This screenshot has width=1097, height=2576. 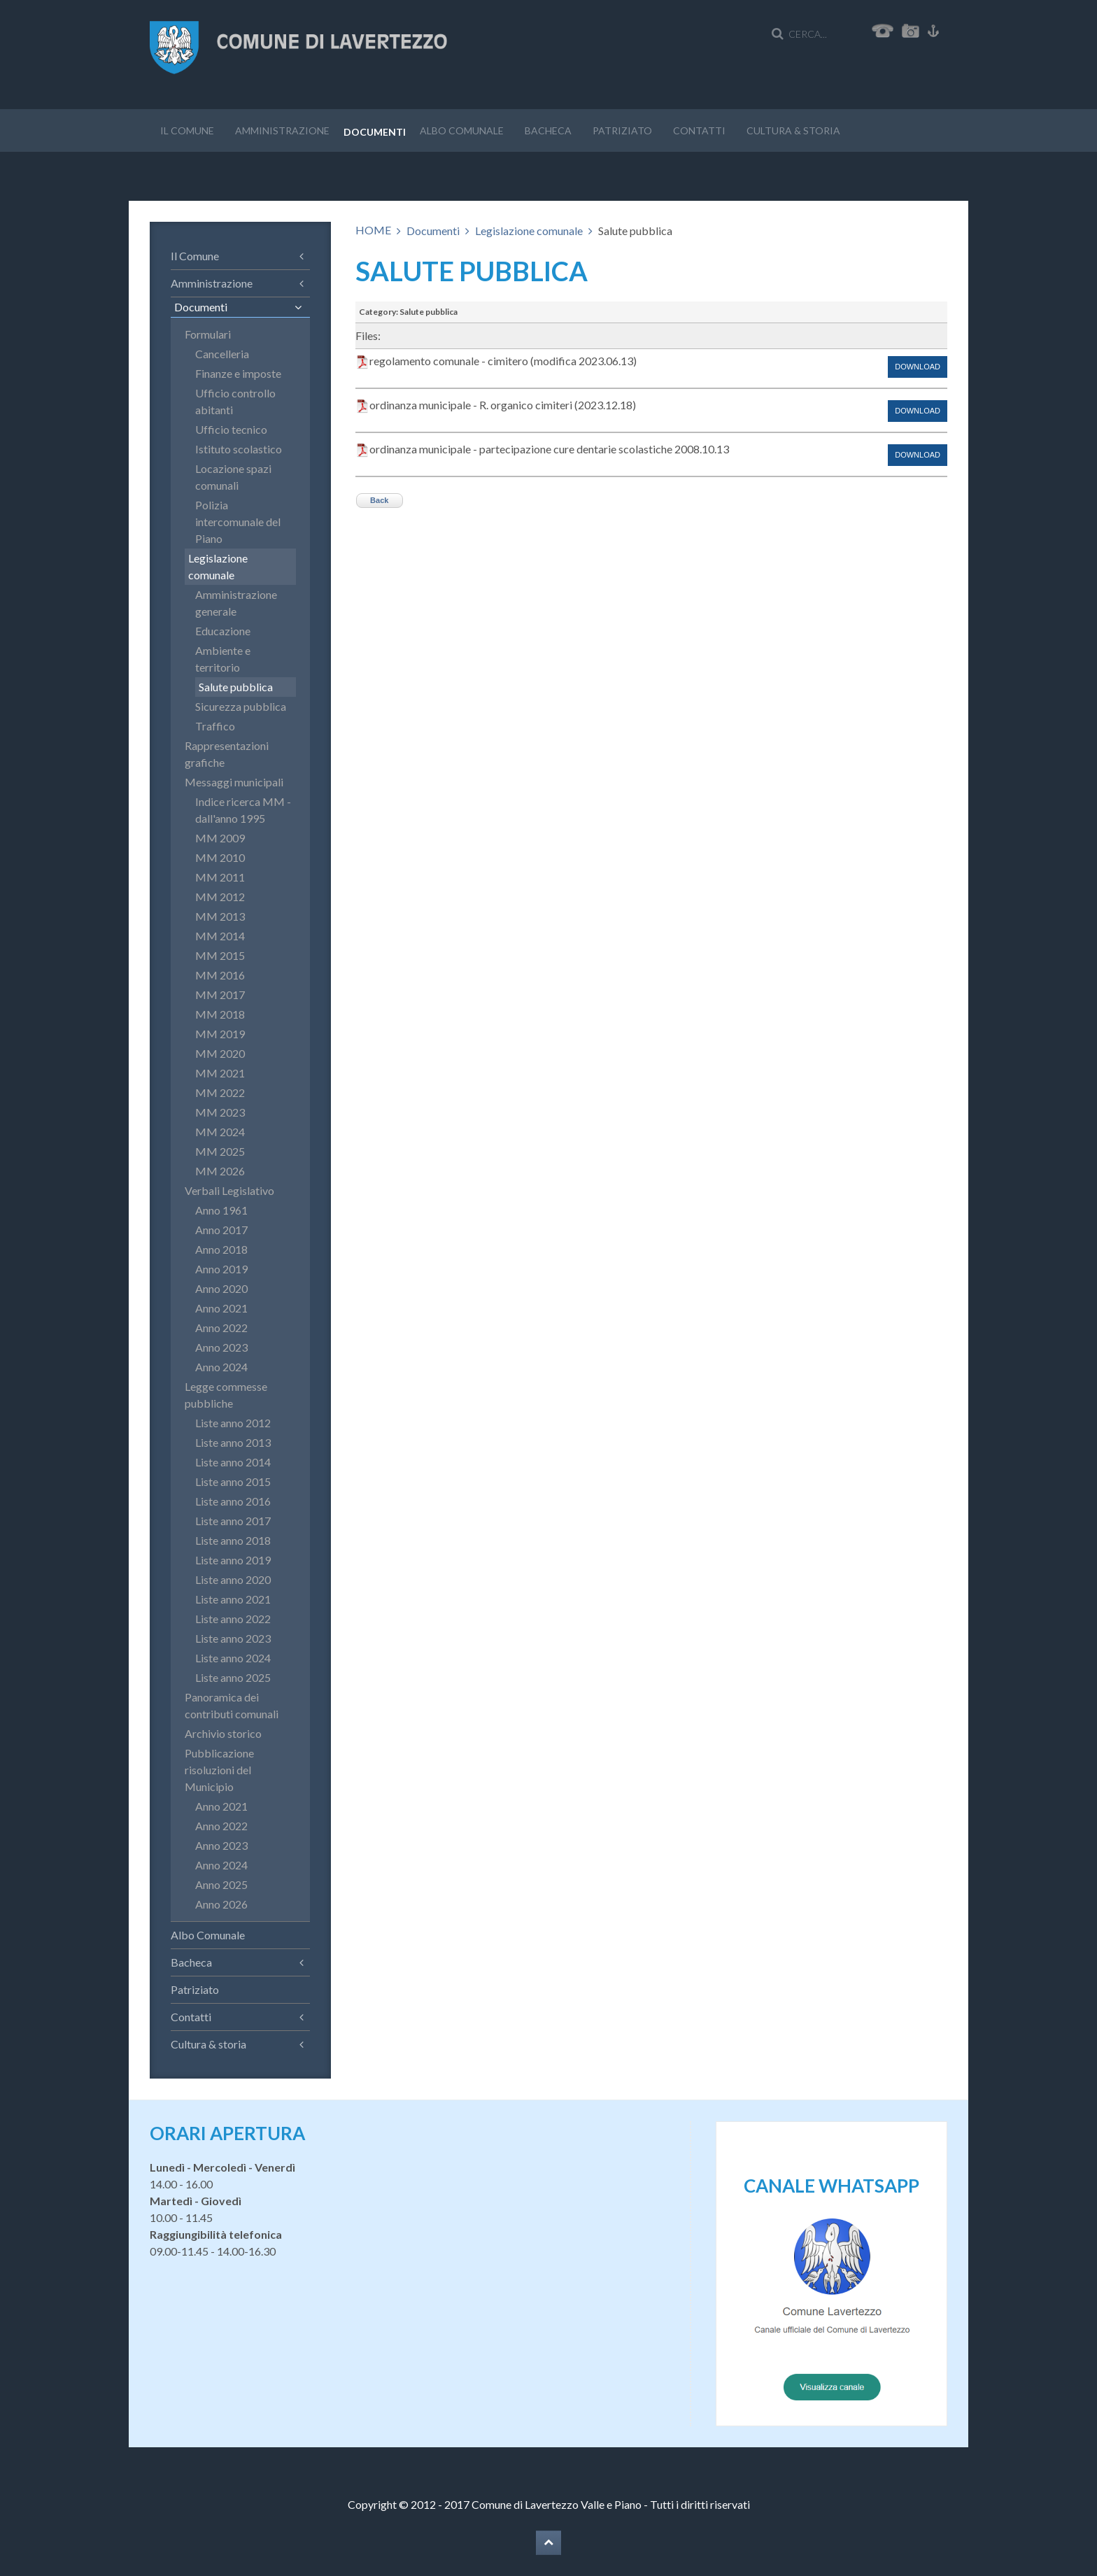 What do you see at coordinates (220, 916) in the screenshot?
I see `MM 2013` at bounding box center [220, 916].